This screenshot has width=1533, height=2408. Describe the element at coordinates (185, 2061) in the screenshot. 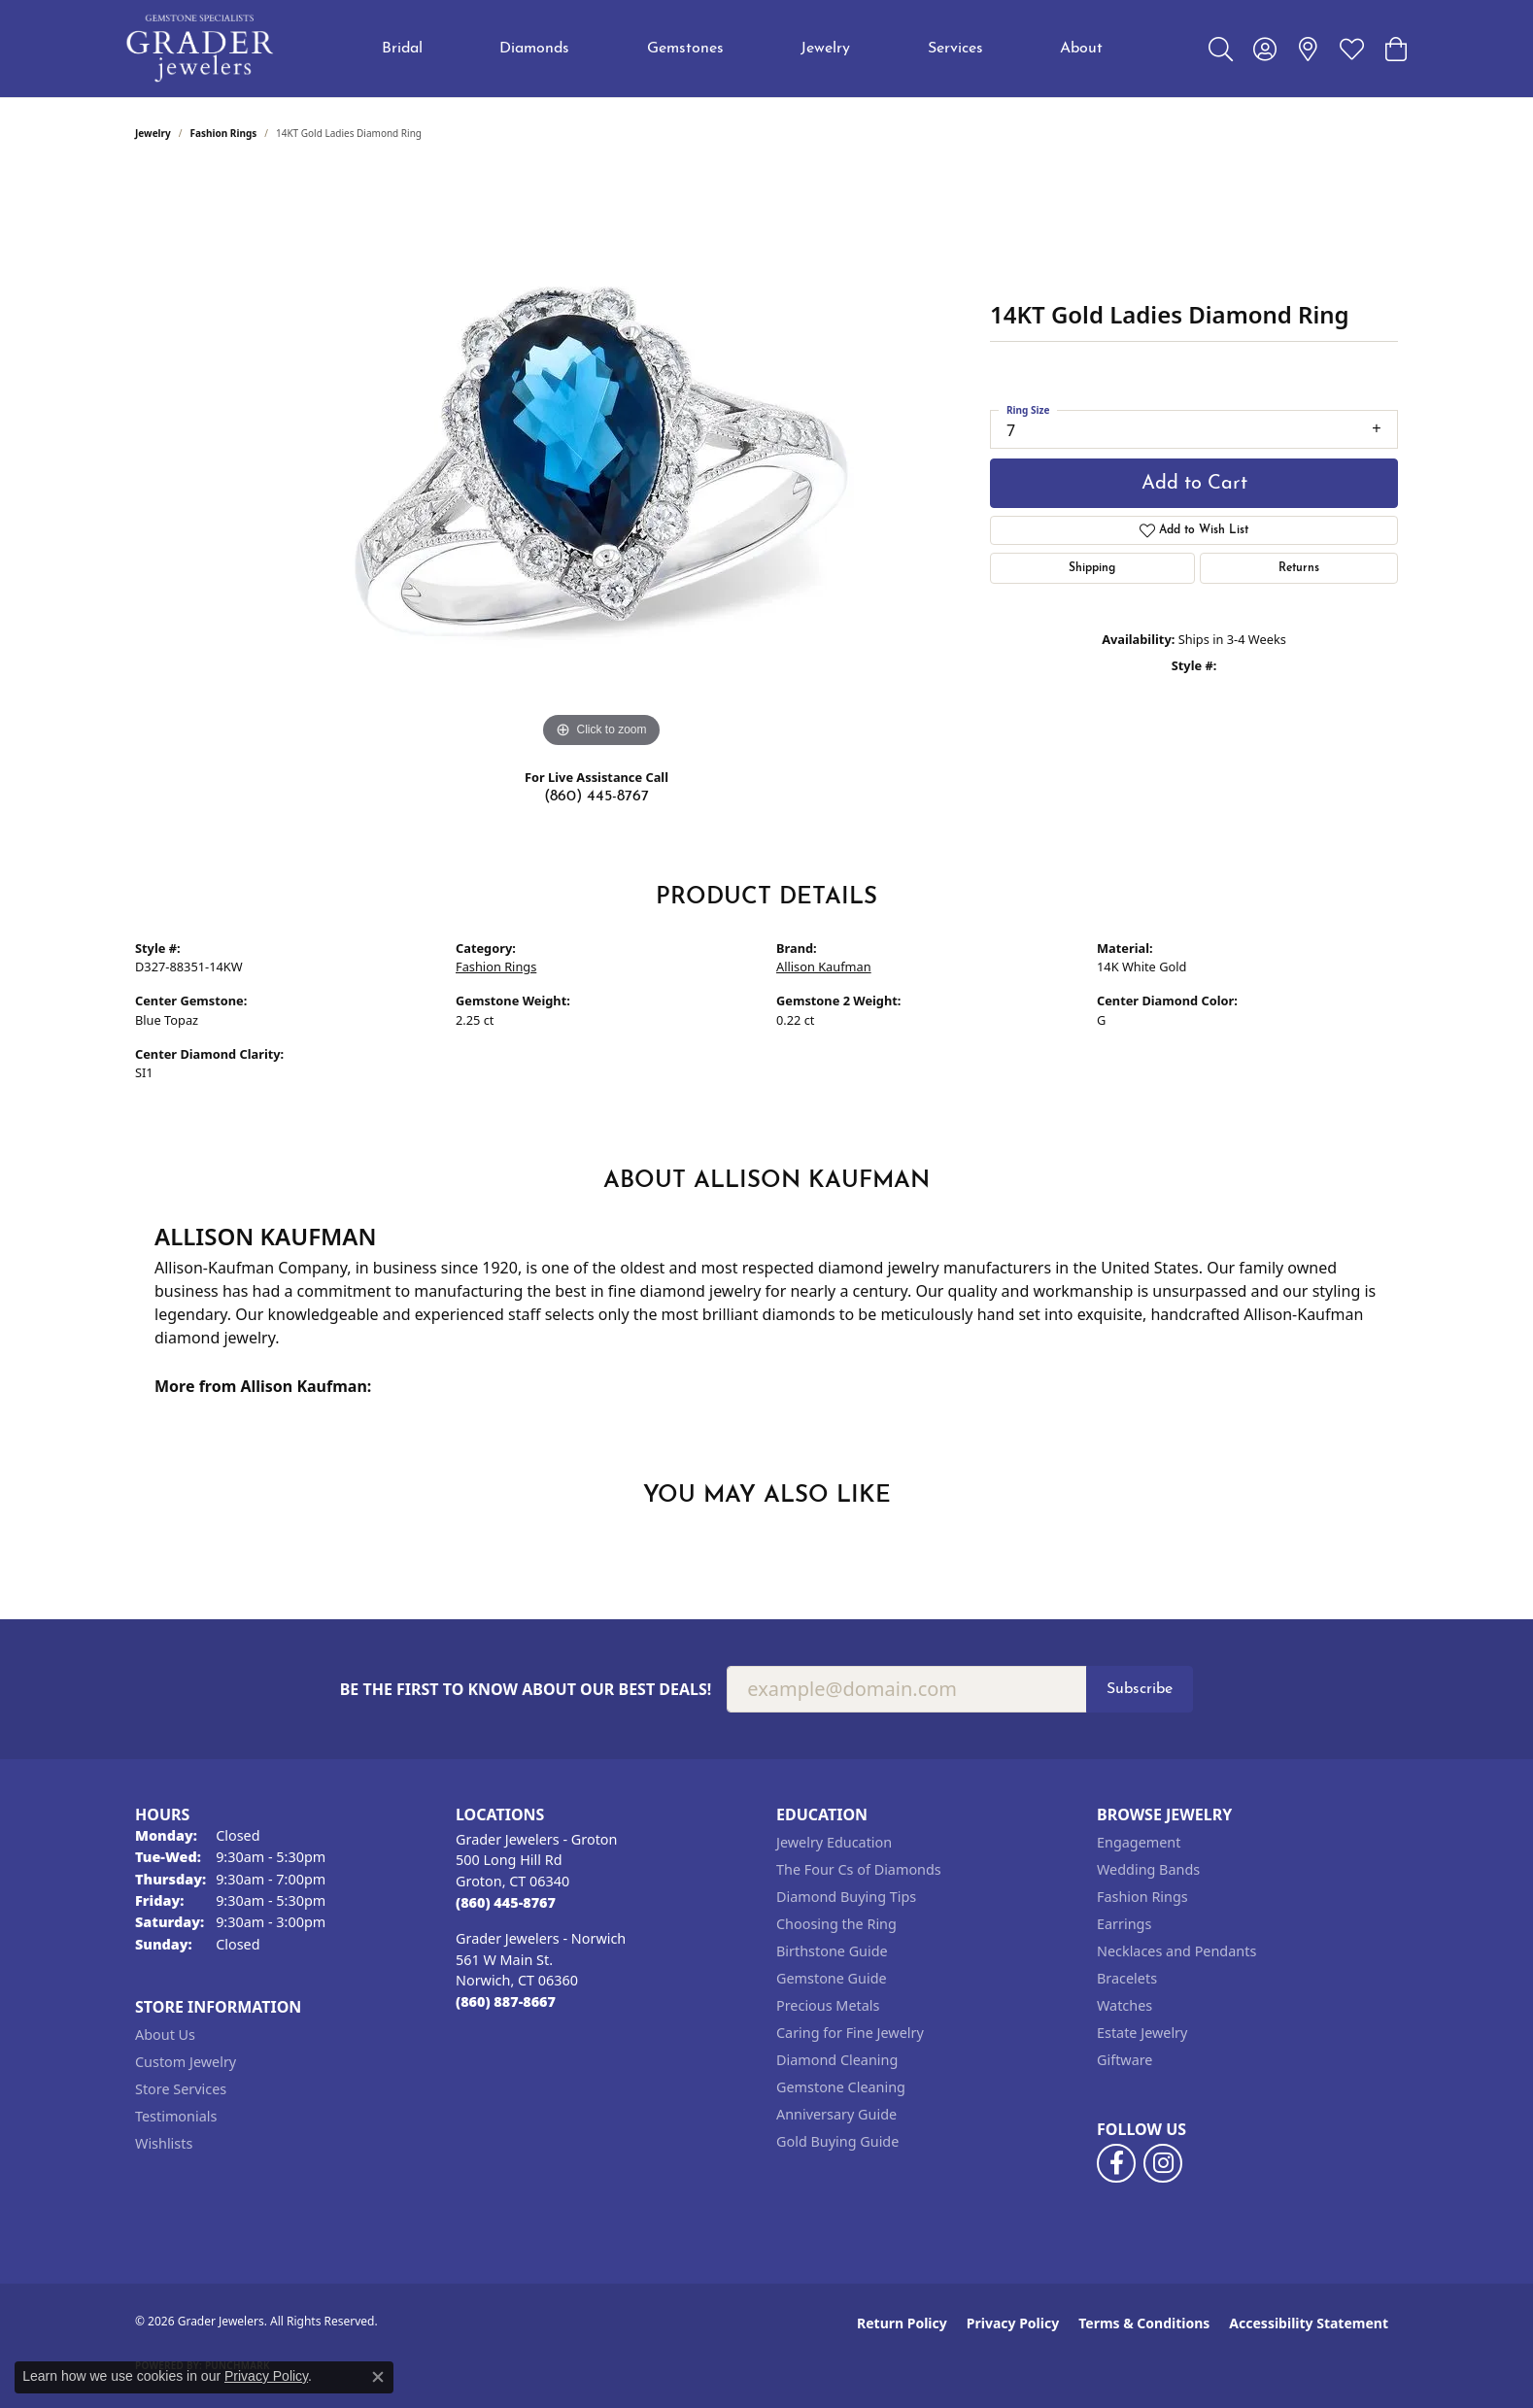

I see `Custom Jewelry` at that location.